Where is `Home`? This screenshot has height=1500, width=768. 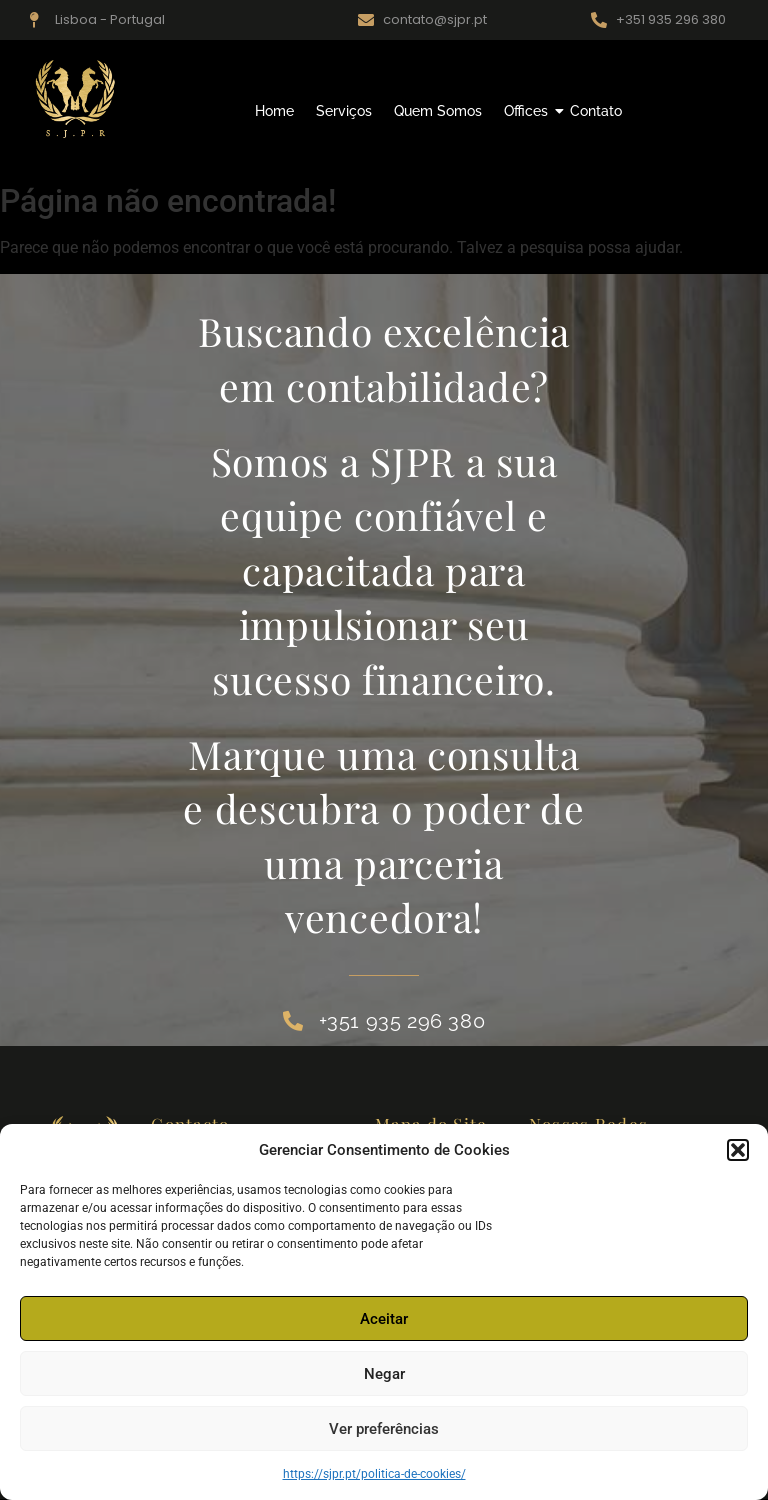 Home is located at coordinates (274, 111).